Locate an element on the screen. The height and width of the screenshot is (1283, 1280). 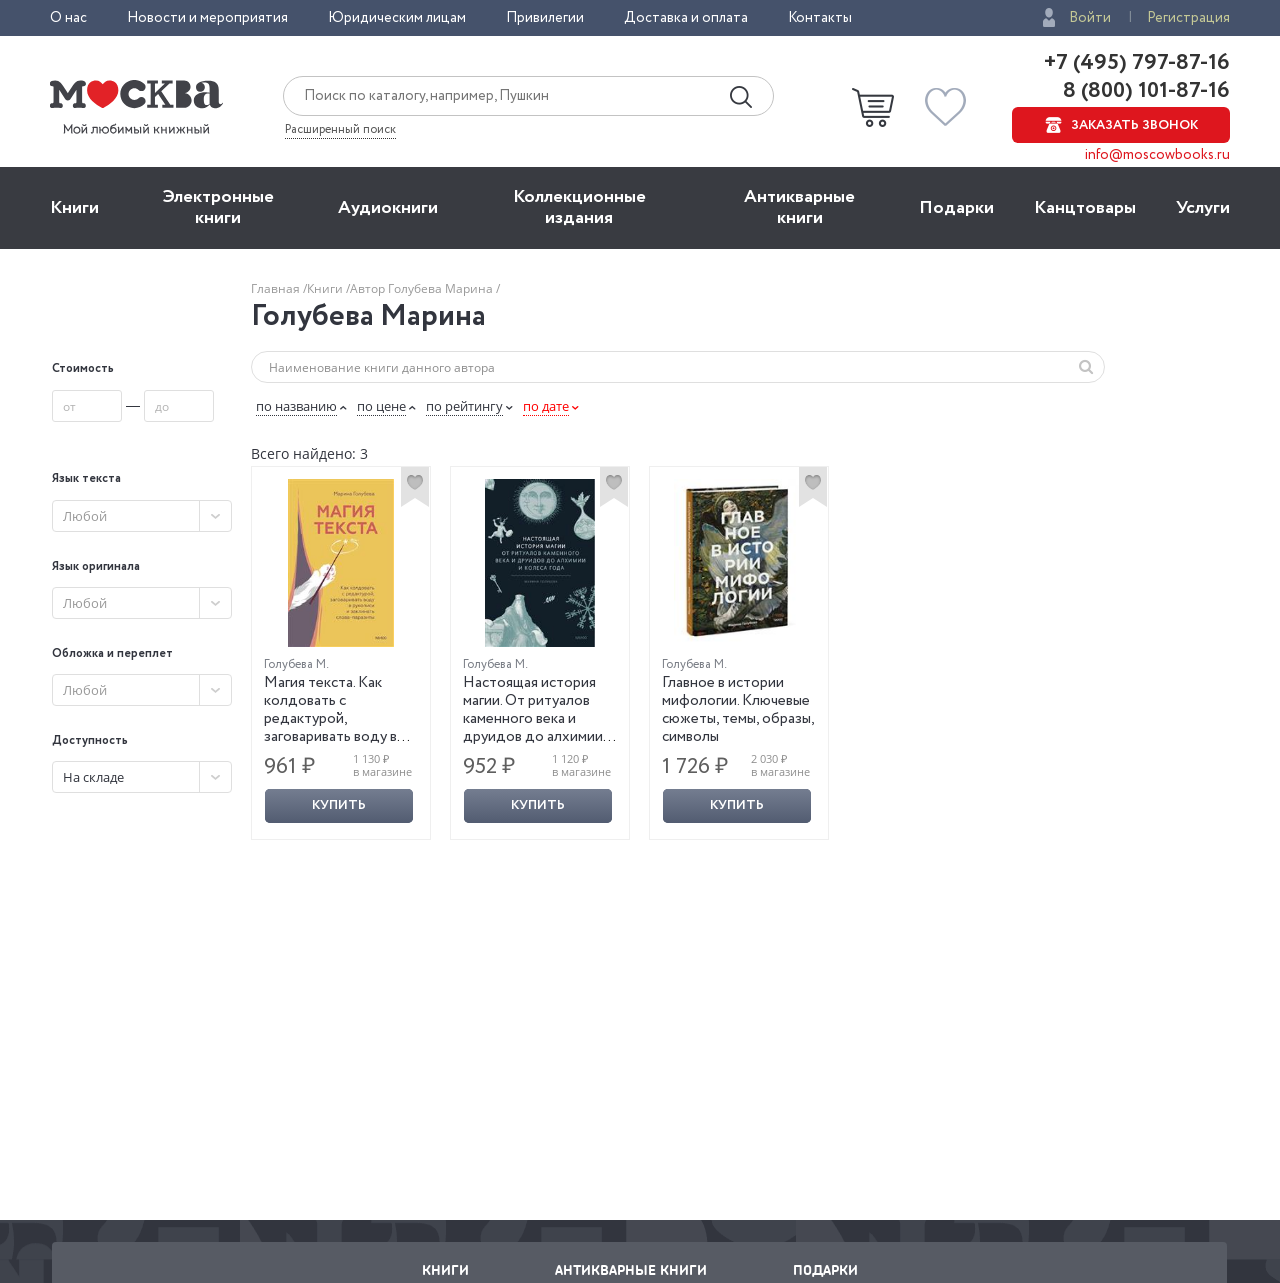
Главное в истории мифологии. Ключевые сюжеты, темы, образы, символы is located at coordinates (738, 710).